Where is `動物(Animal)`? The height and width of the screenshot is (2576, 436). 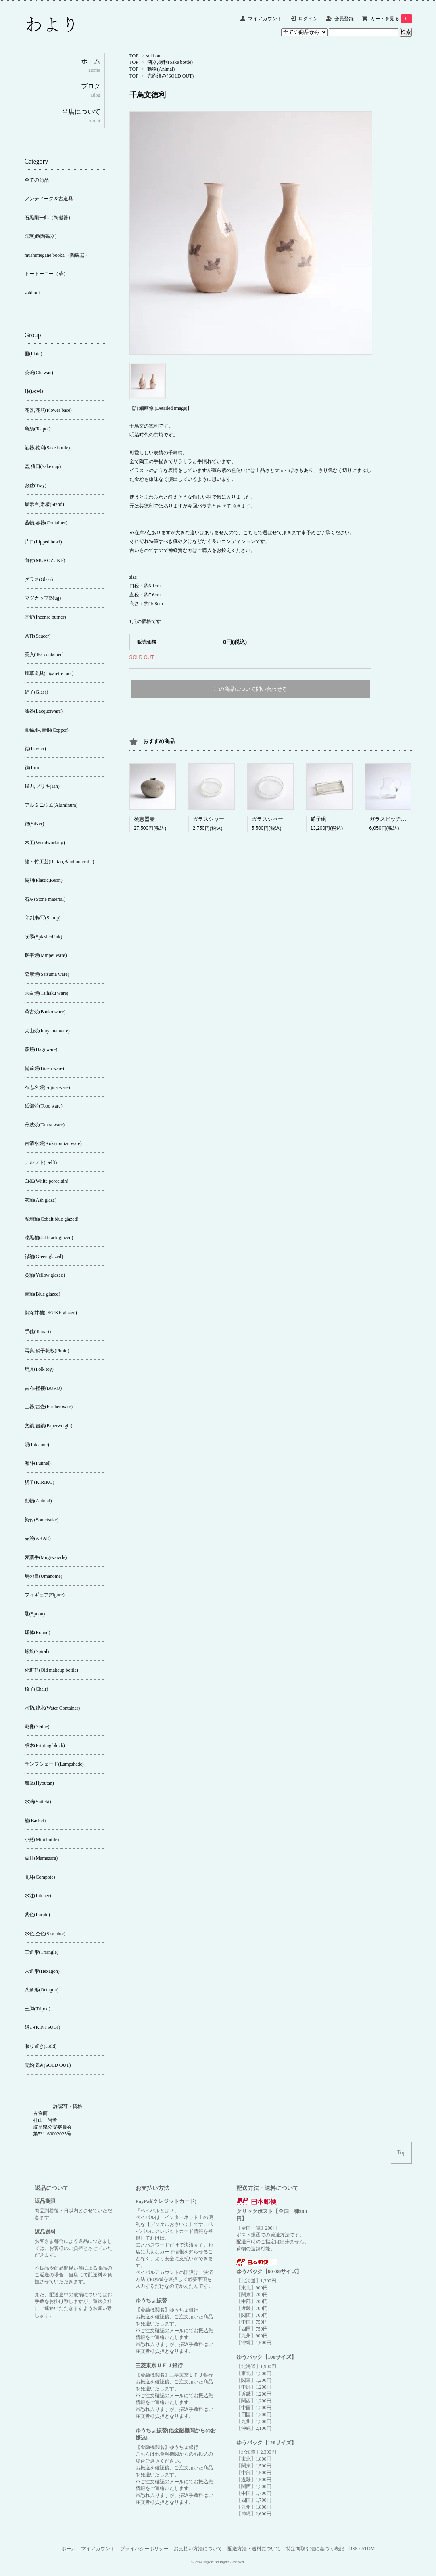
動物(Animal) is located at coordinates (161, 69).